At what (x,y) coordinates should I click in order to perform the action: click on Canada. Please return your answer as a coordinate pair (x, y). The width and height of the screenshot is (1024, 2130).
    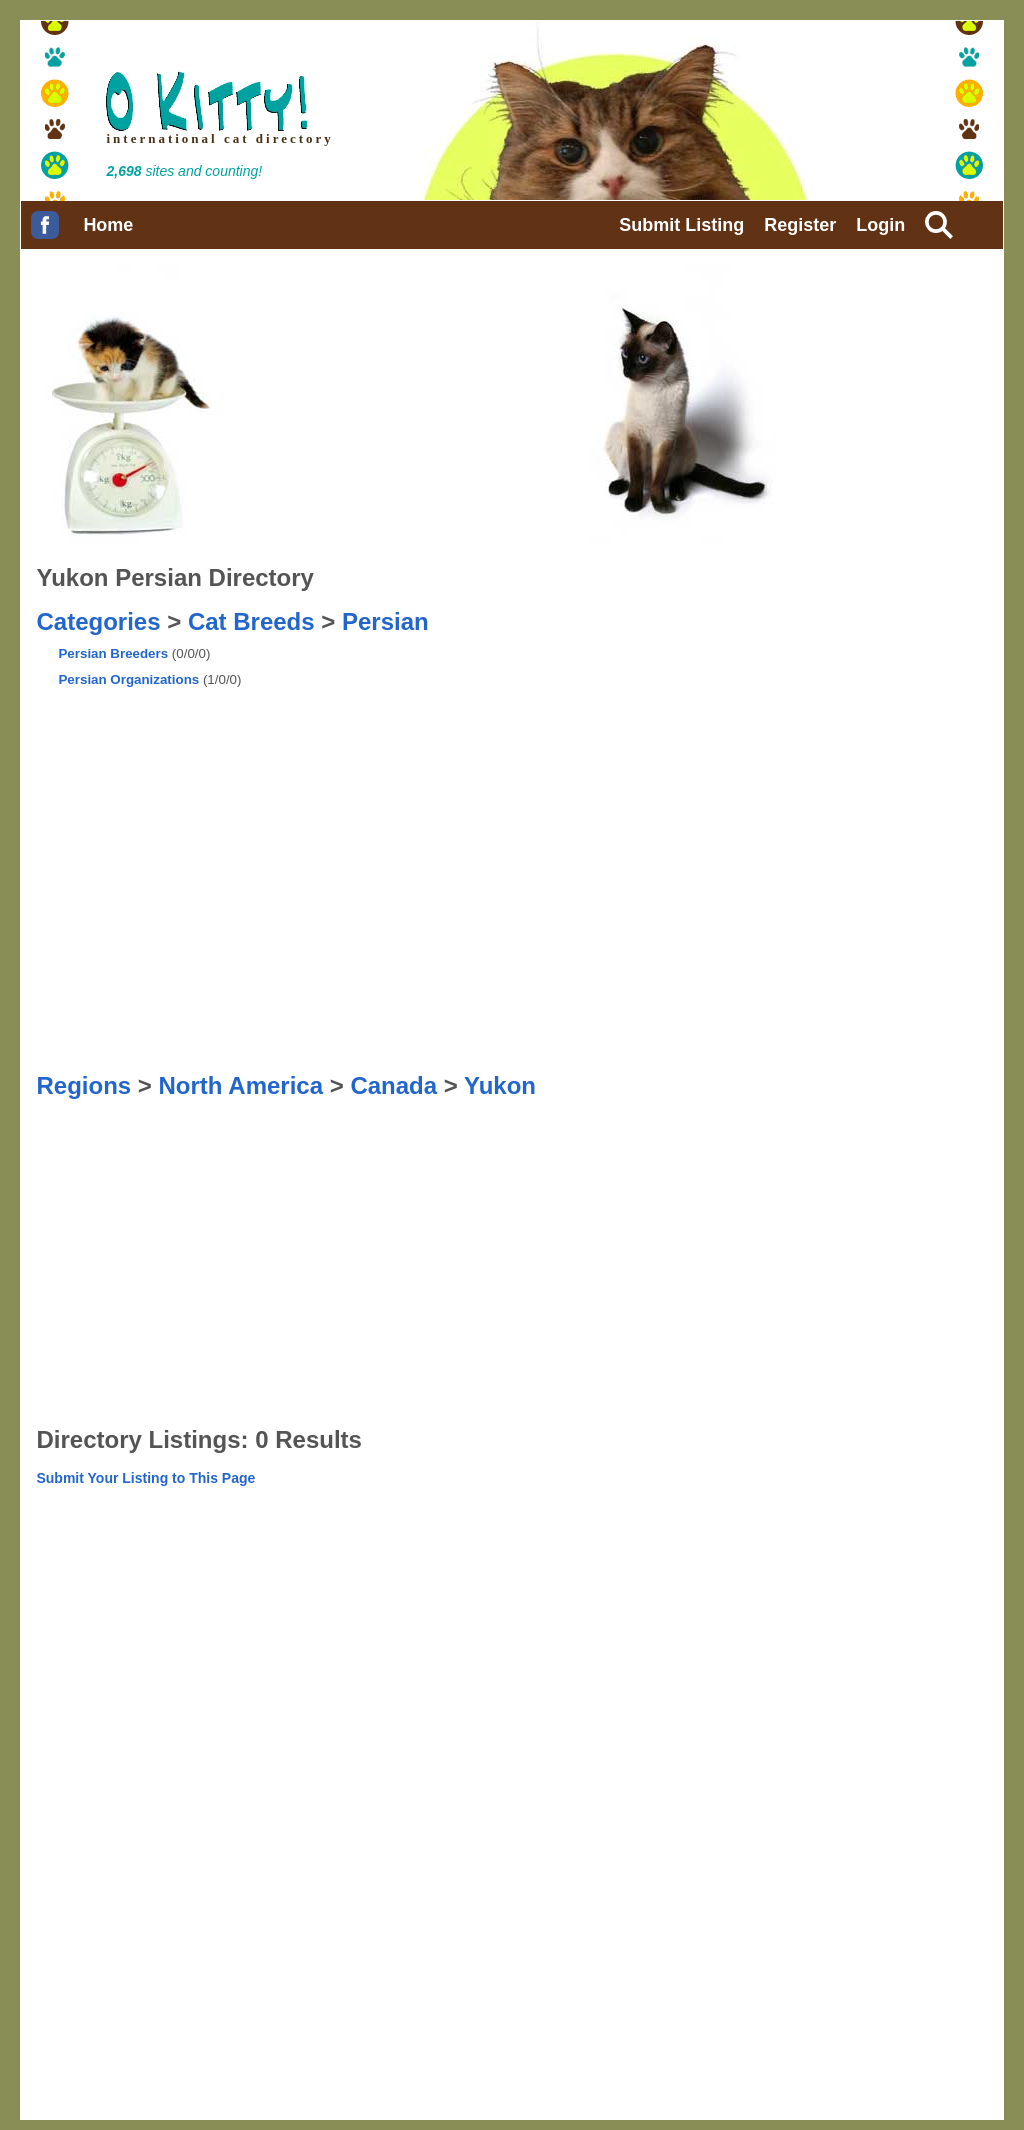
    Looking at the image, I should click on (393, 1085).